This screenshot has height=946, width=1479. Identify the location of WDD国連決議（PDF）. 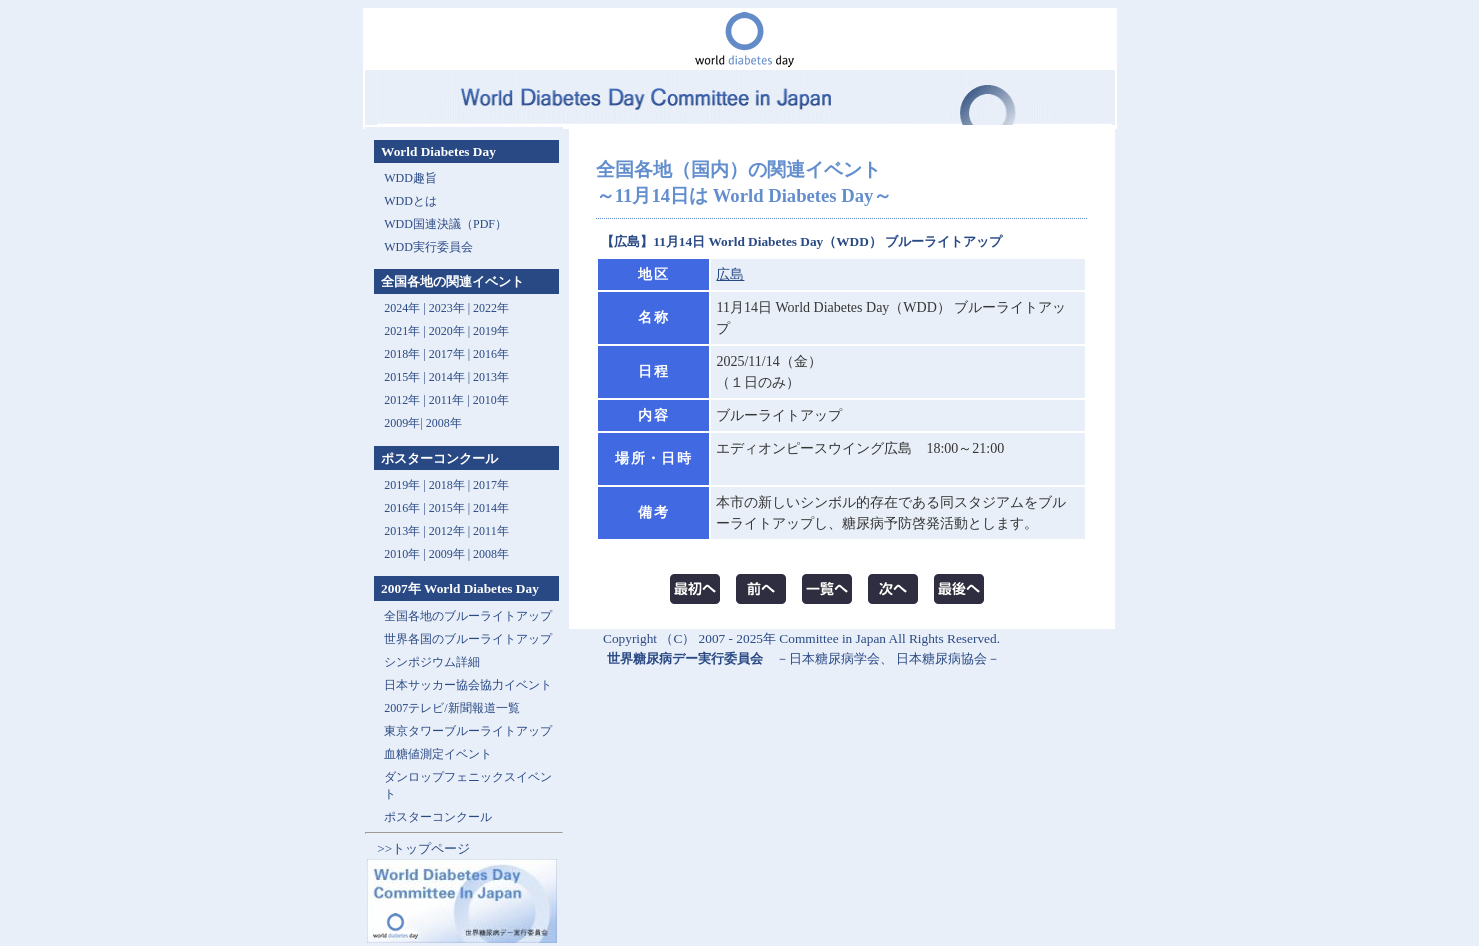
(445, 224).